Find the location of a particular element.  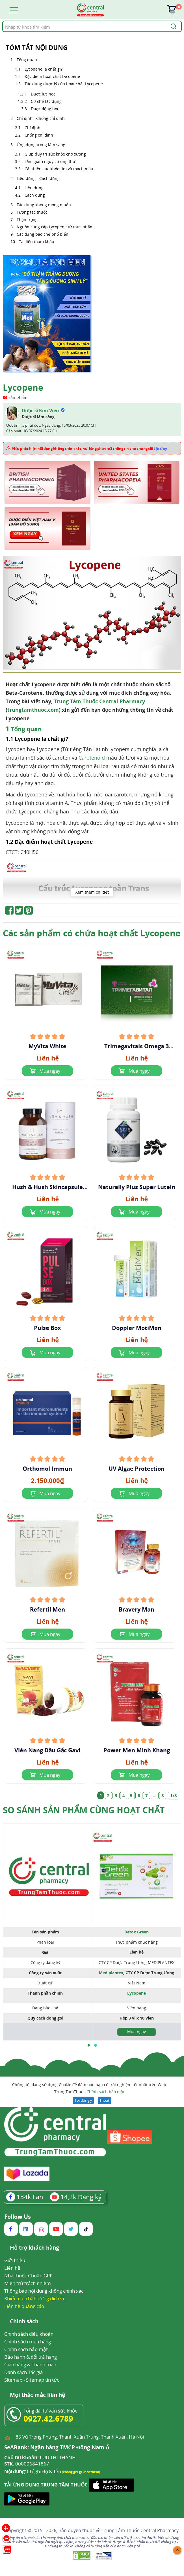

Chỉ định - Chống chỉ định is located at coordinates (41, 118).